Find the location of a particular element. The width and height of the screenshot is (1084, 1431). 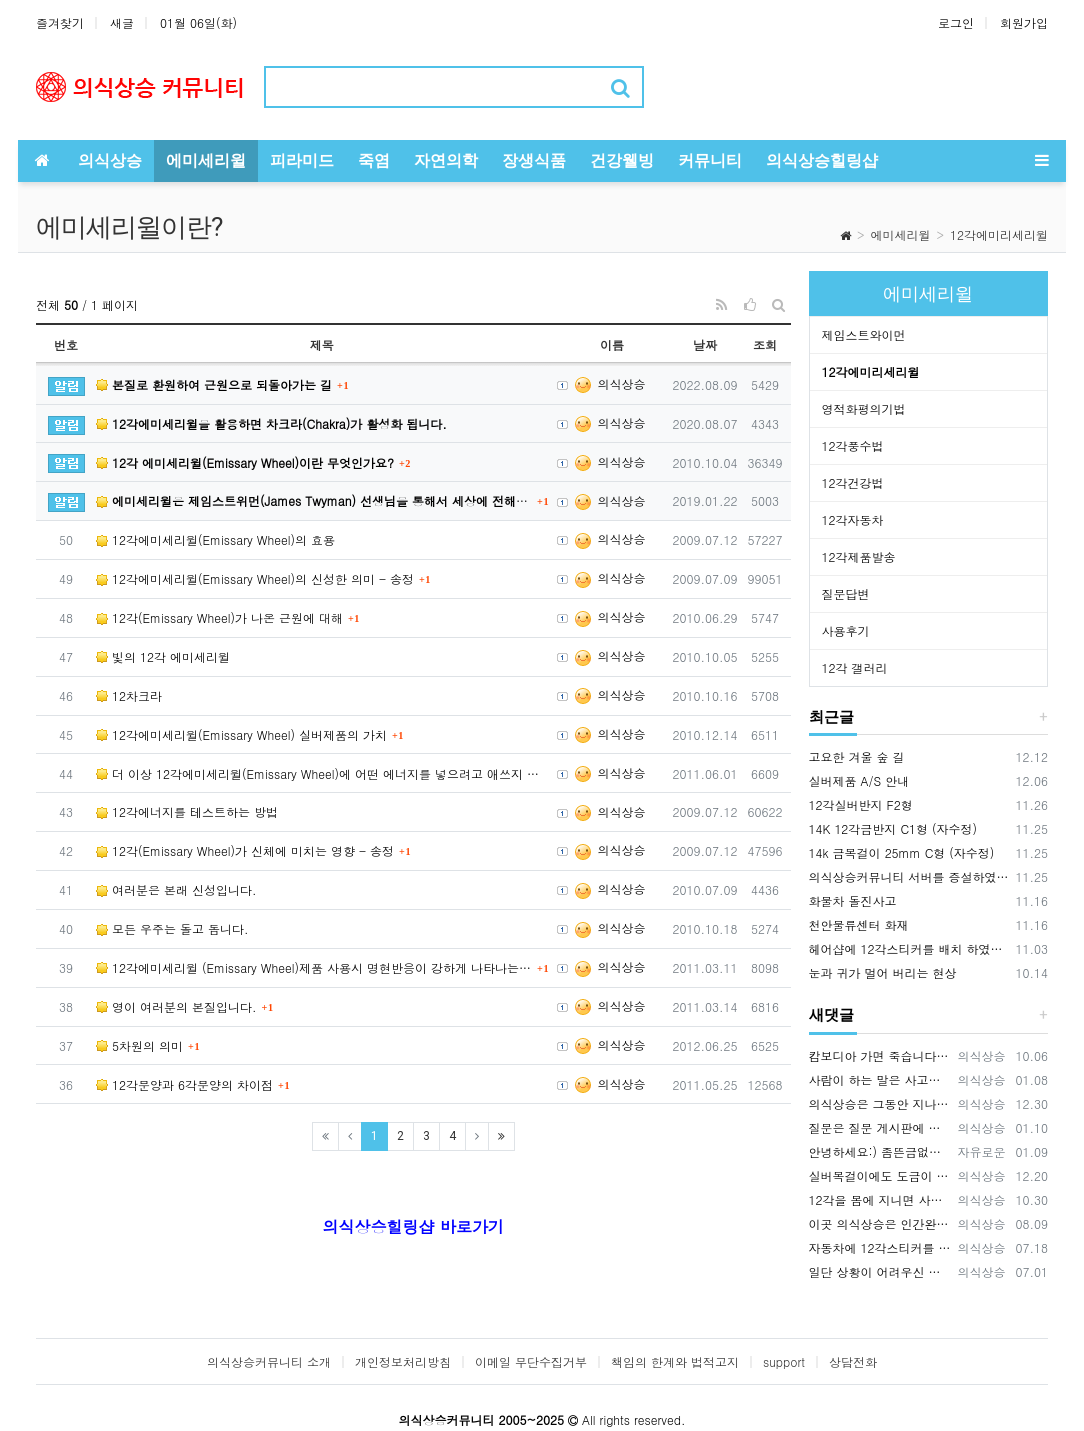

12각에미세리윌(Emissary Wheel)의 신성한 의미 - 송정 is located at coordinates (255, 578).